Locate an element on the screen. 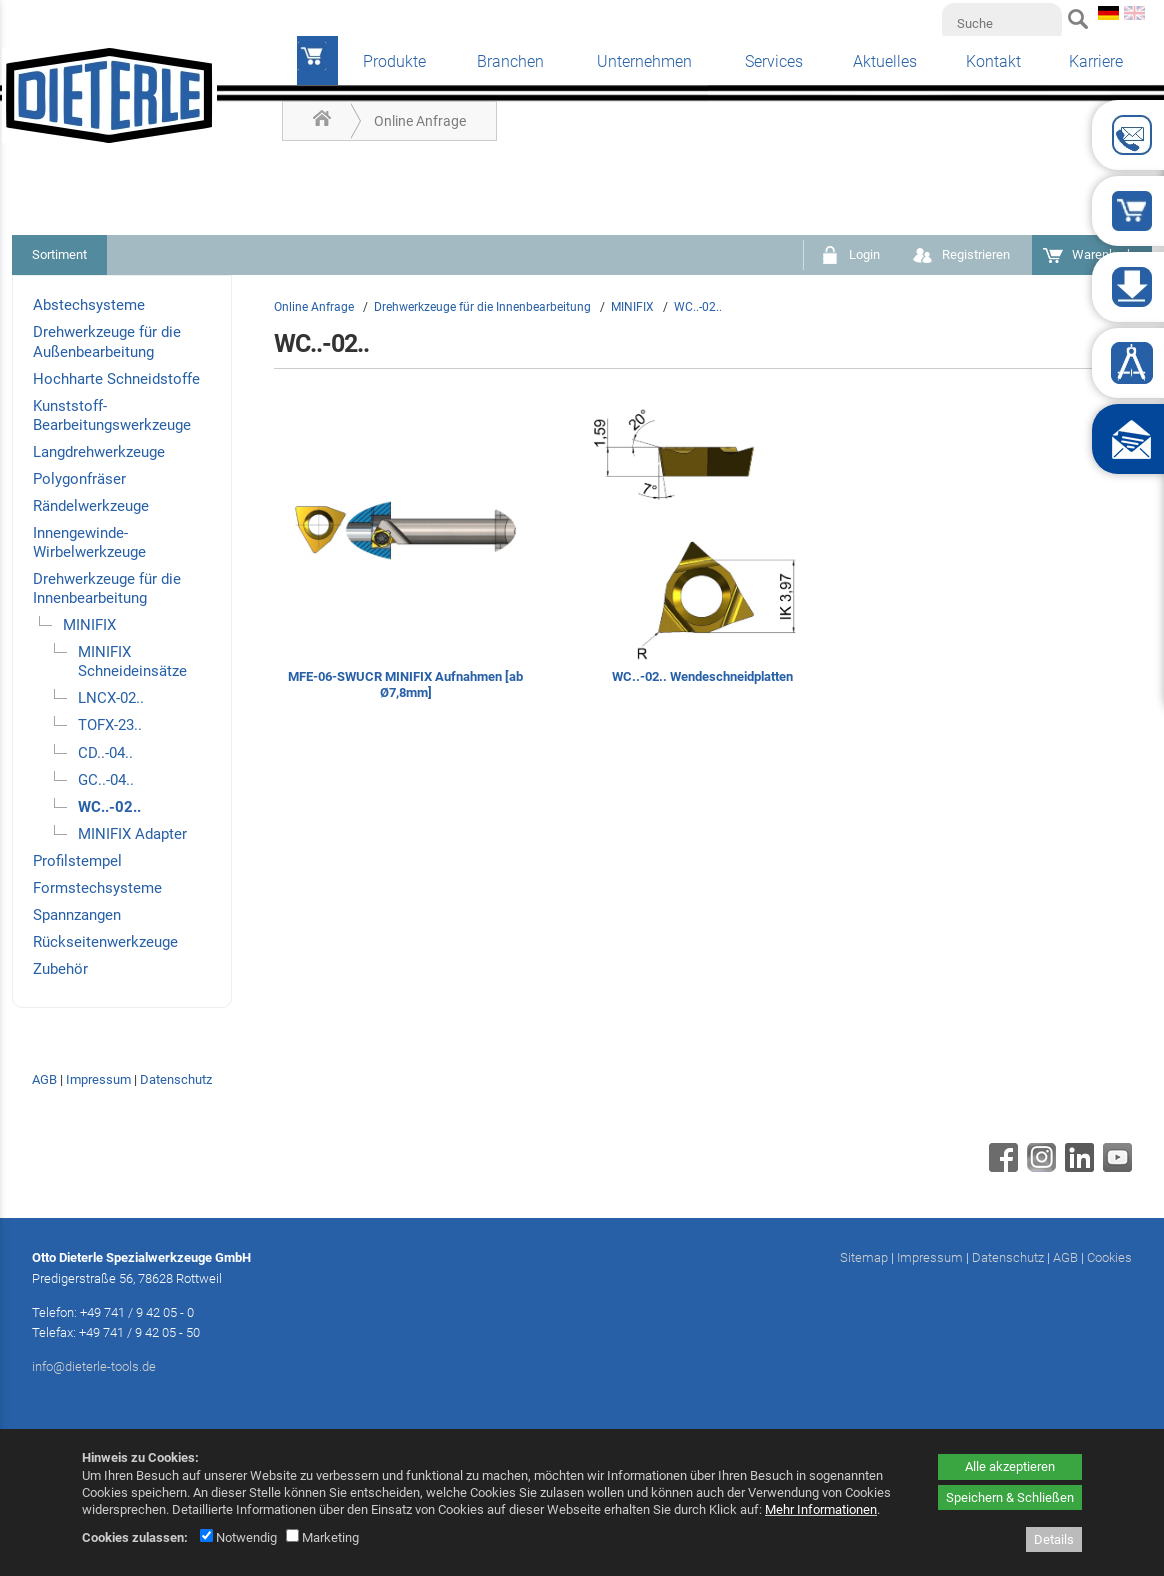 The width and height of the screenshot is (1164, 1576). Spannzangen is located at coordinates (77, 915).